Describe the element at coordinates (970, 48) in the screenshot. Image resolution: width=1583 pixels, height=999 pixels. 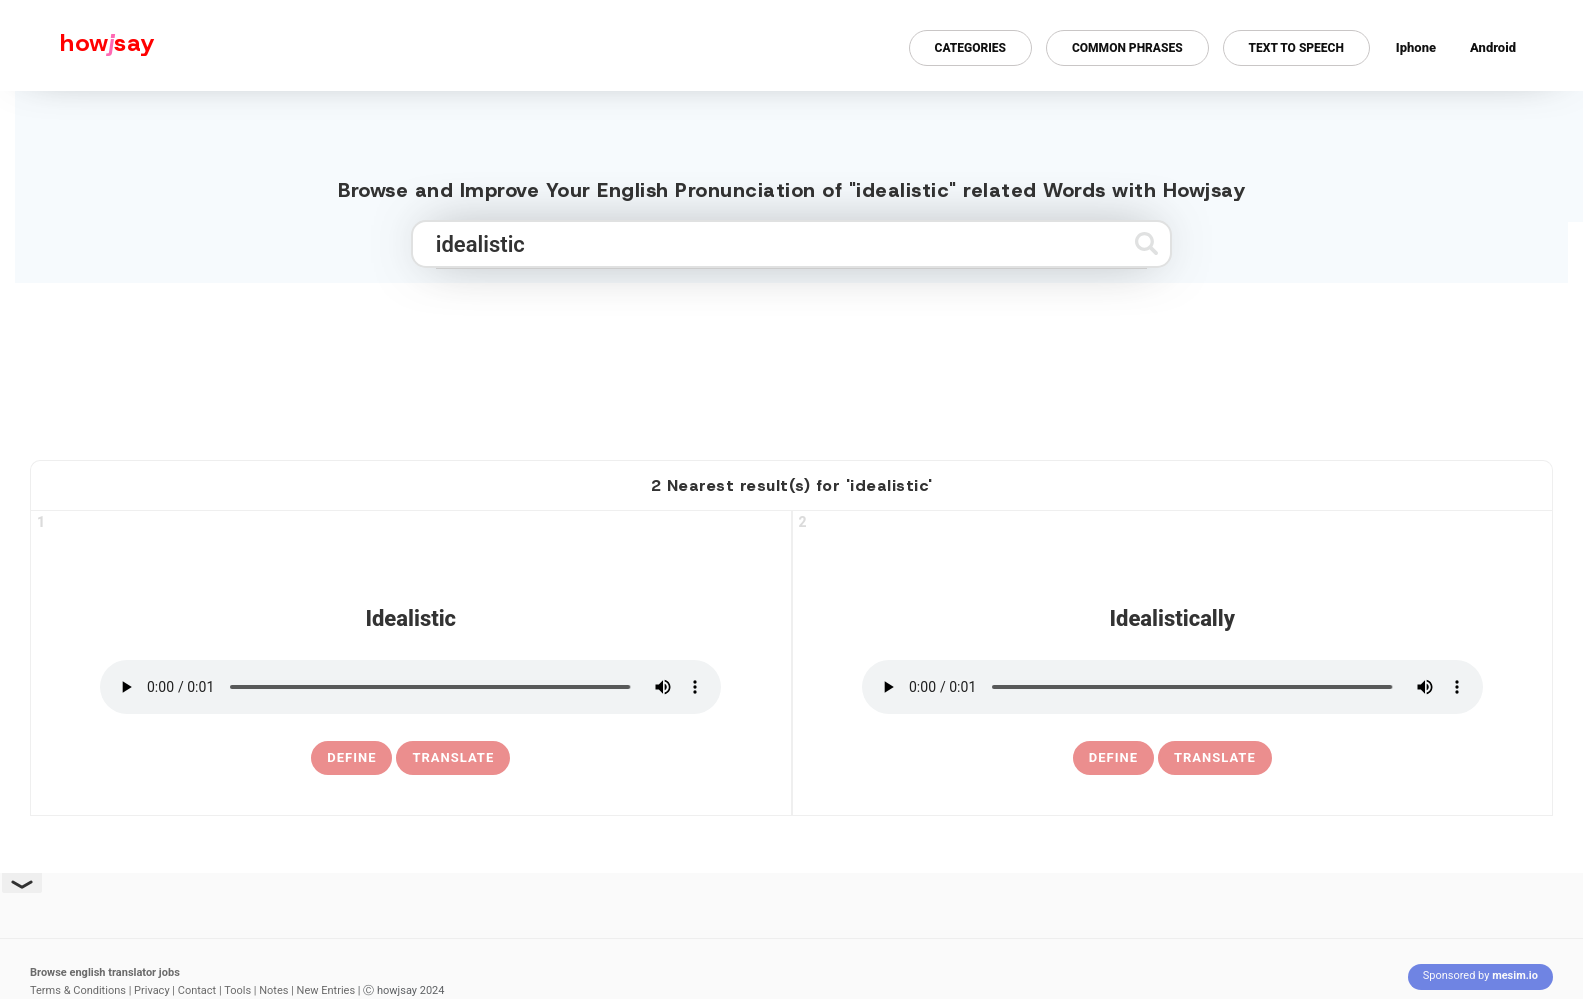
I see `Categories` at that location.